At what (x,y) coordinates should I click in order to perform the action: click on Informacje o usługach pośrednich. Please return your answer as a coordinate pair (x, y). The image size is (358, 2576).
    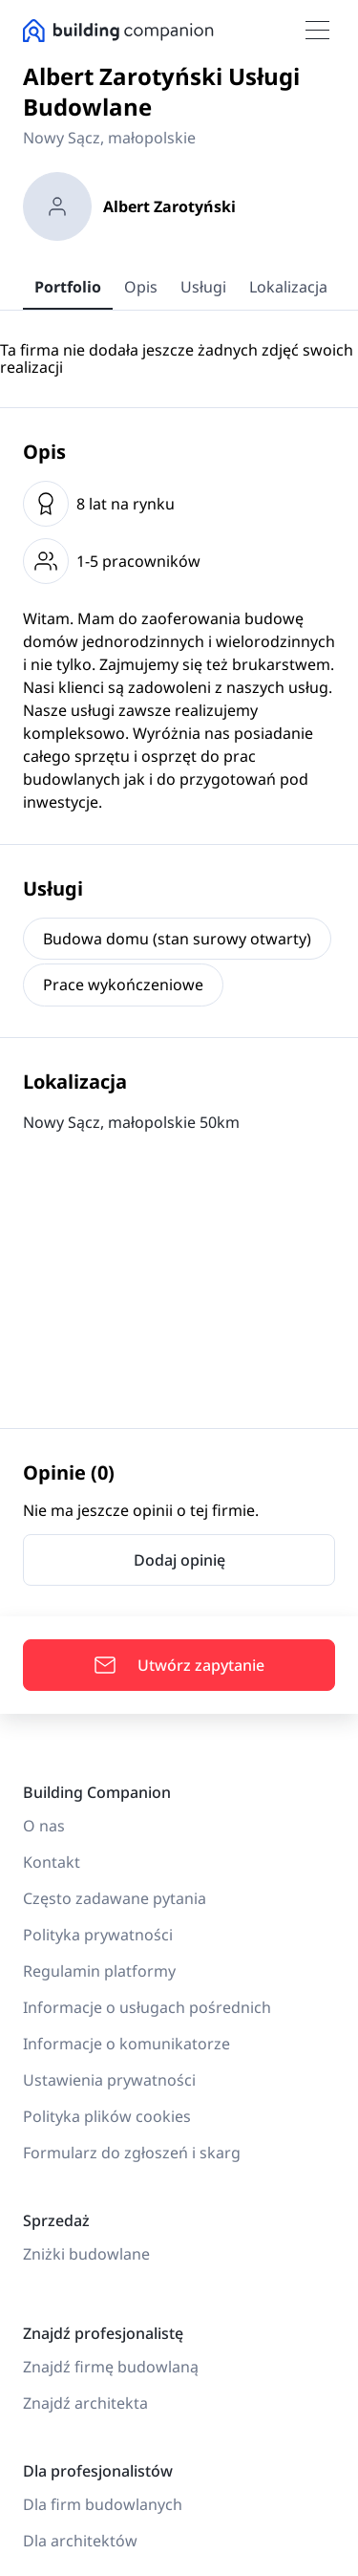
    Looking at the image, I should click on (147, 2007).